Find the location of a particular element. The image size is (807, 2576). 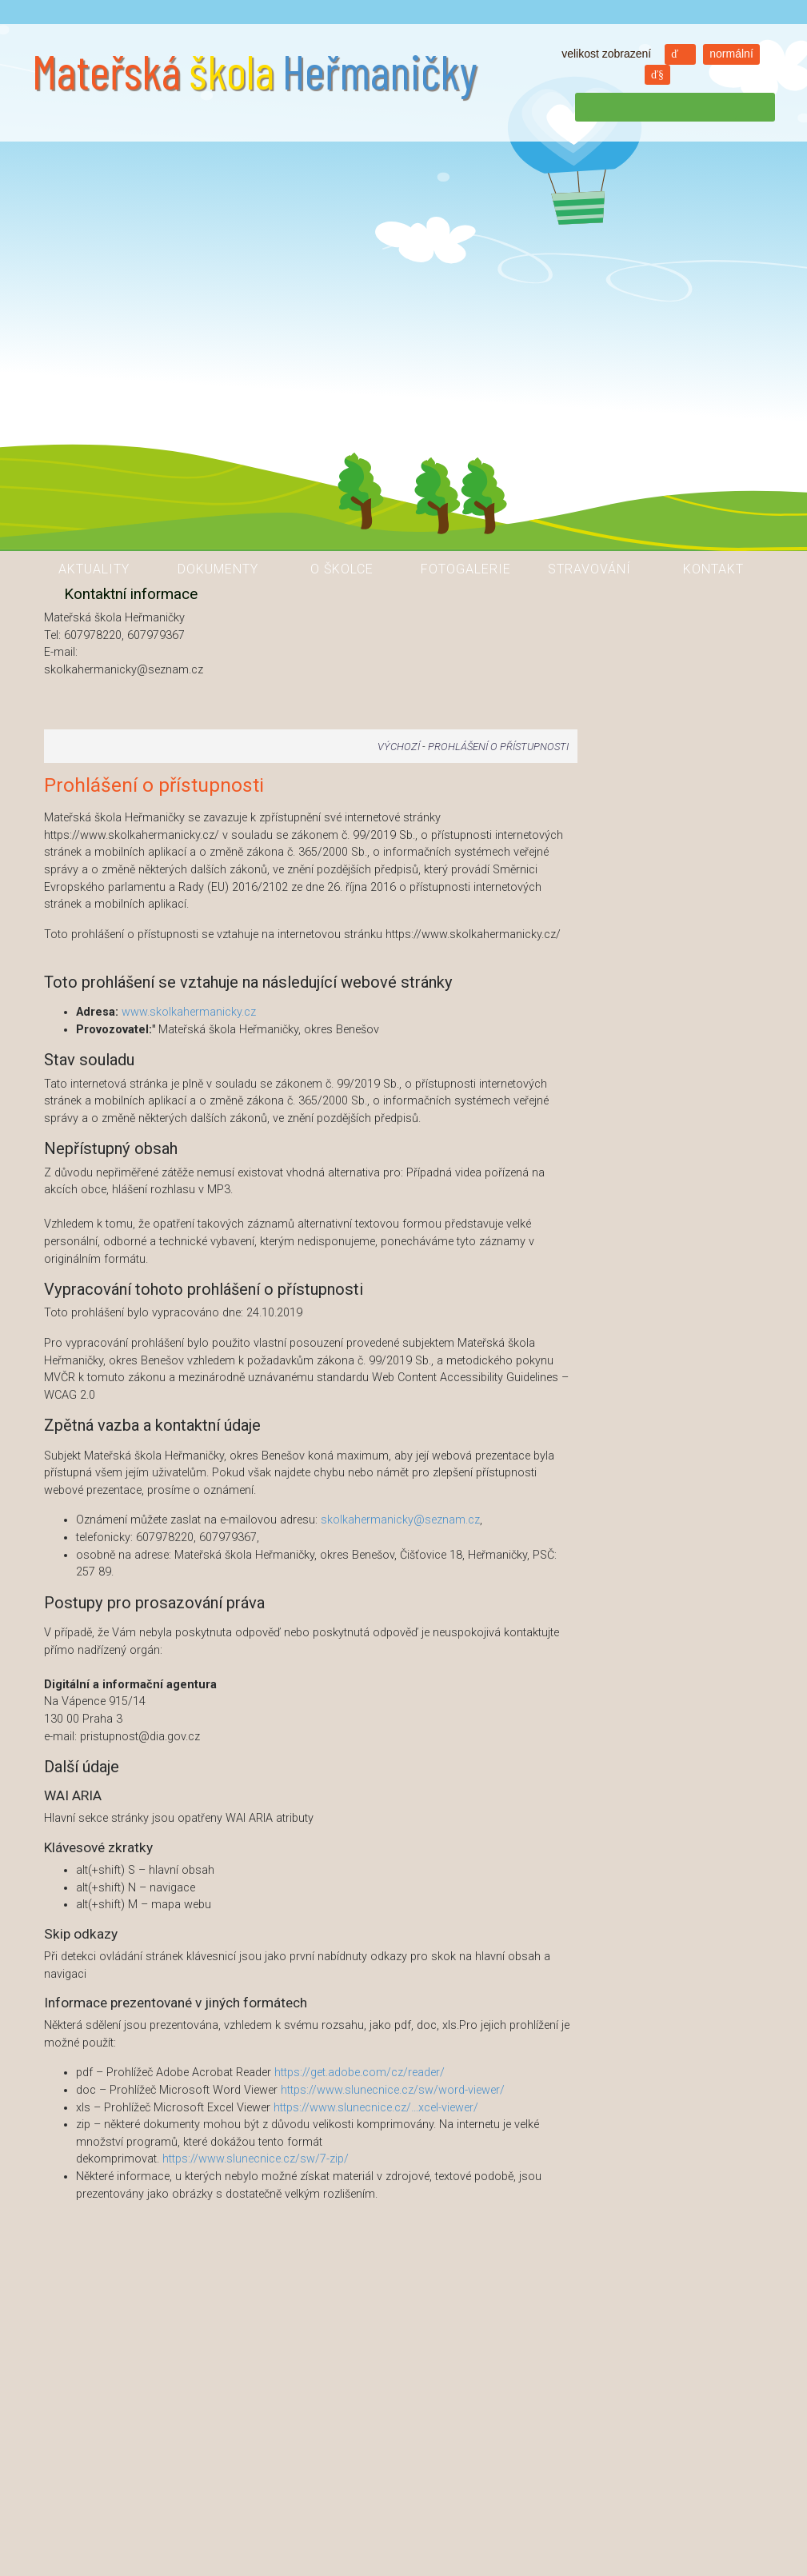

výchozí is located at coordinates (399, 747).